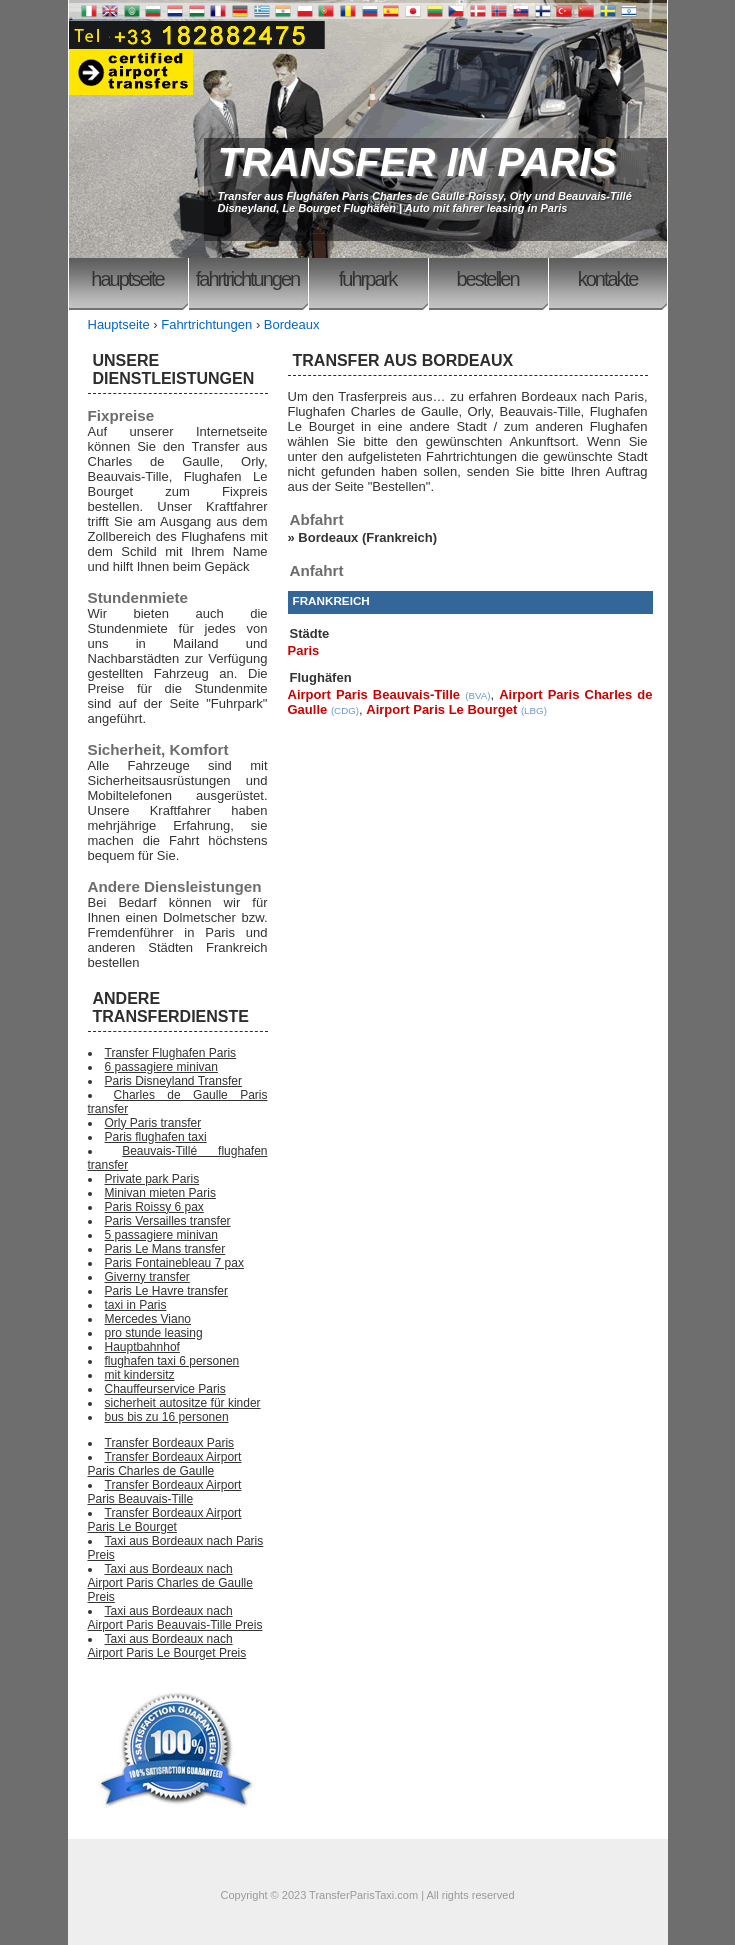 This screenshot has height=1945, width=735. What do you see at coordinates (304, 650) in the screenshot?
I see `Paris` at bounding box center [304, 650].